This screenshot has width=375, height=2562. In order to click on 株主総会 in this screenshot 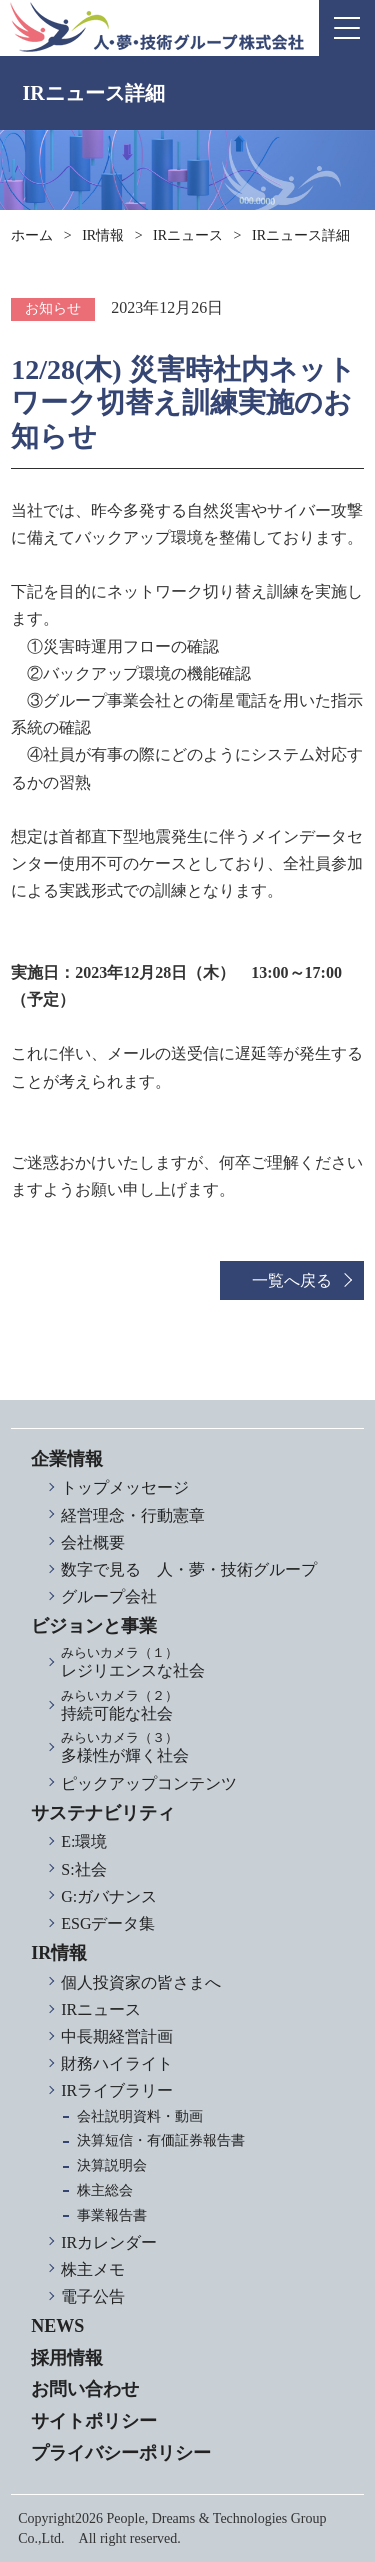, I will do `click(105, 2190)`.